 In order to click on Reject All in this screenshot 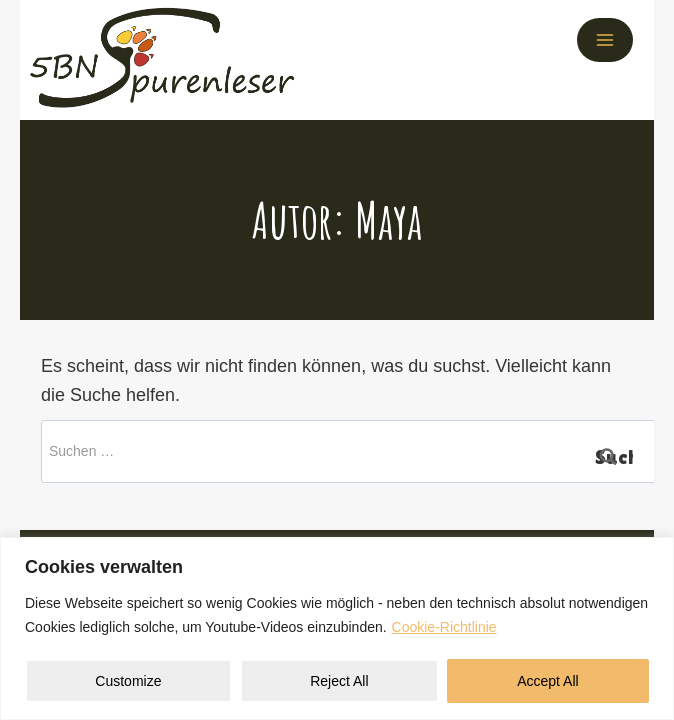, I will do `click(339, 681)`.